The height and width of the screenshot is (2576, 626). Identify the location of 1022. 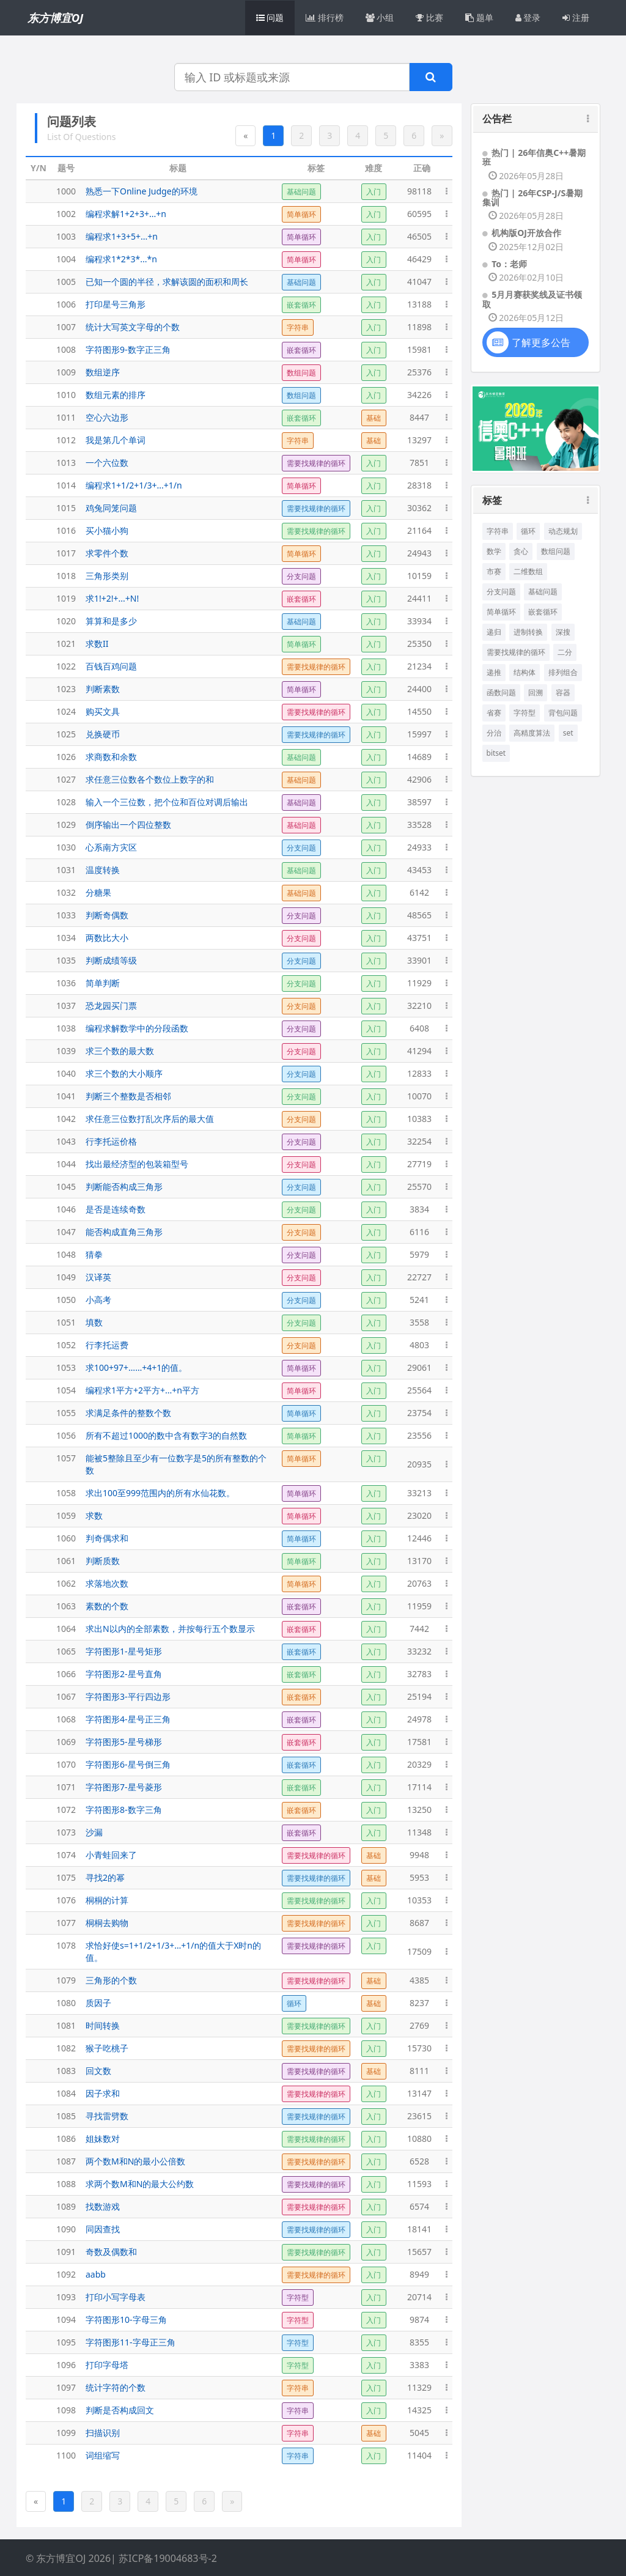
(66, 666).